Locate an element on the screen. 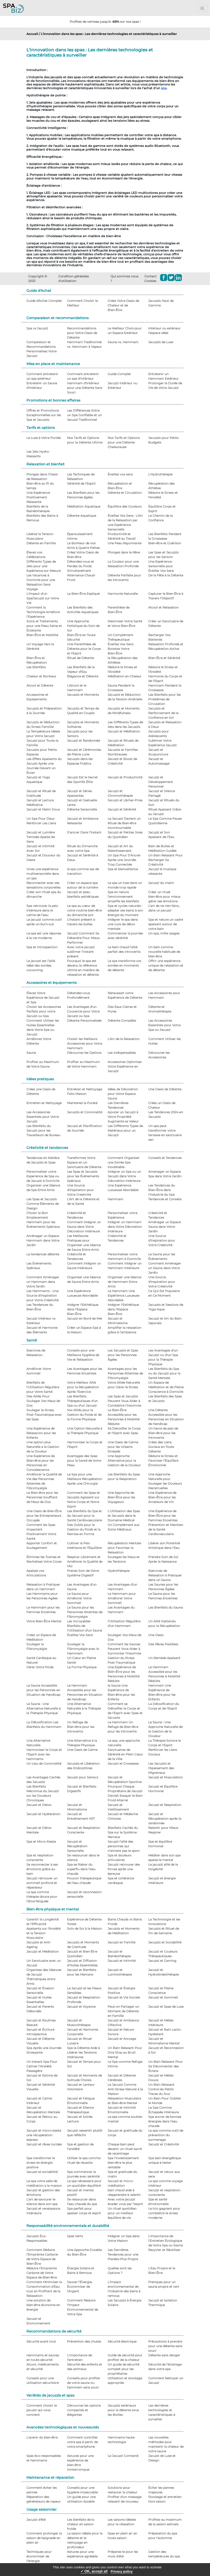 This screenshot has height=2576, width=210. Une Parenthèse de Détente pour le Corps et l'Esprit is located at coordinates (84, 648).